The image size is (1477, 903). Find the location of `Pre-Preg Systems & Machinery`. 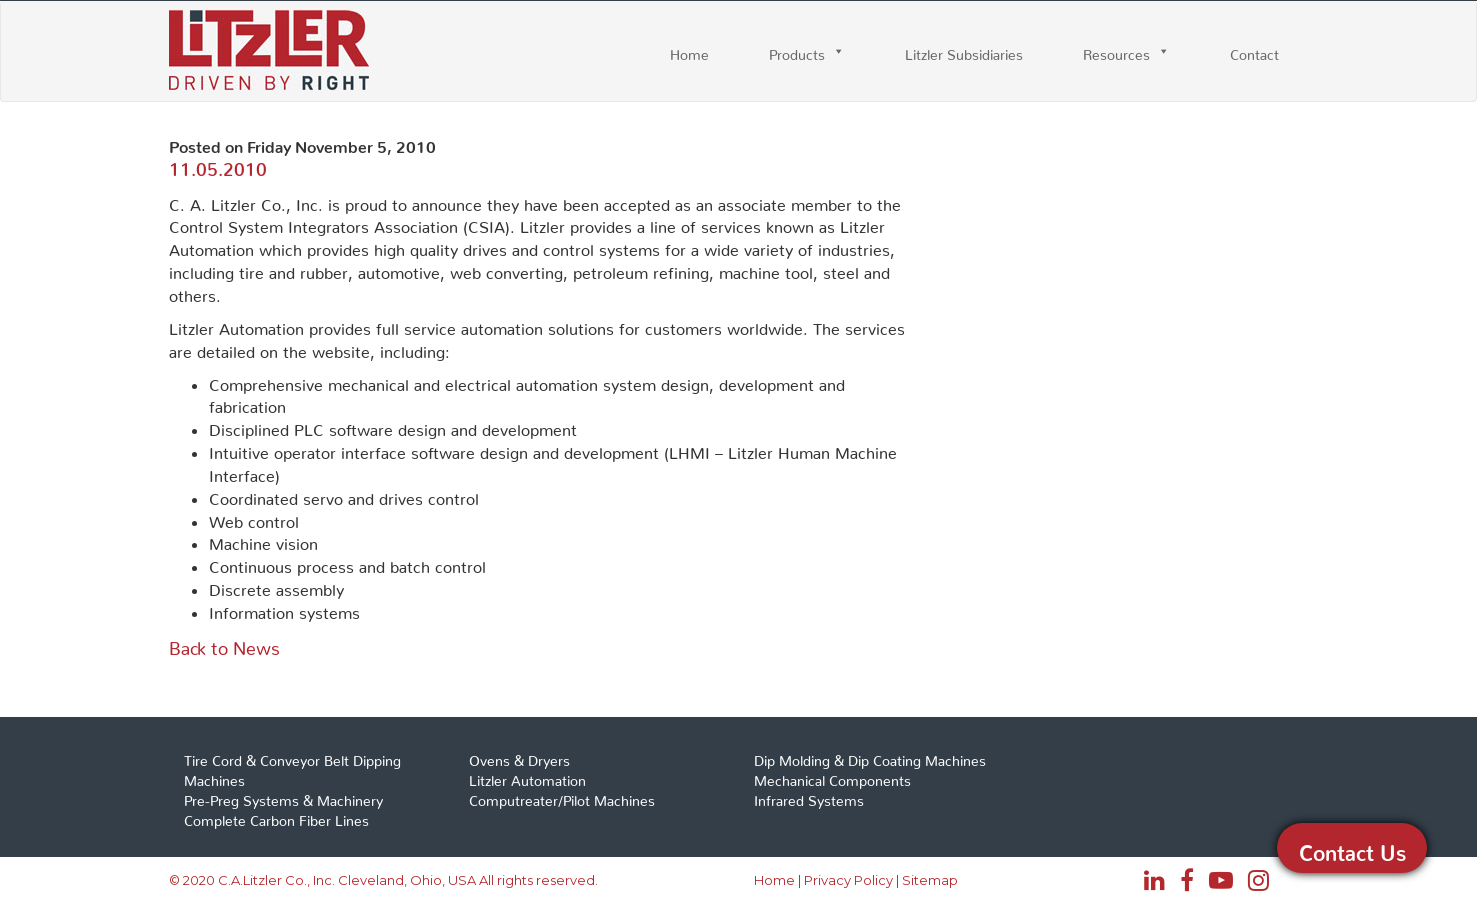

Pre-Preg Systems & Machinery is located at coordinates (283, 797).